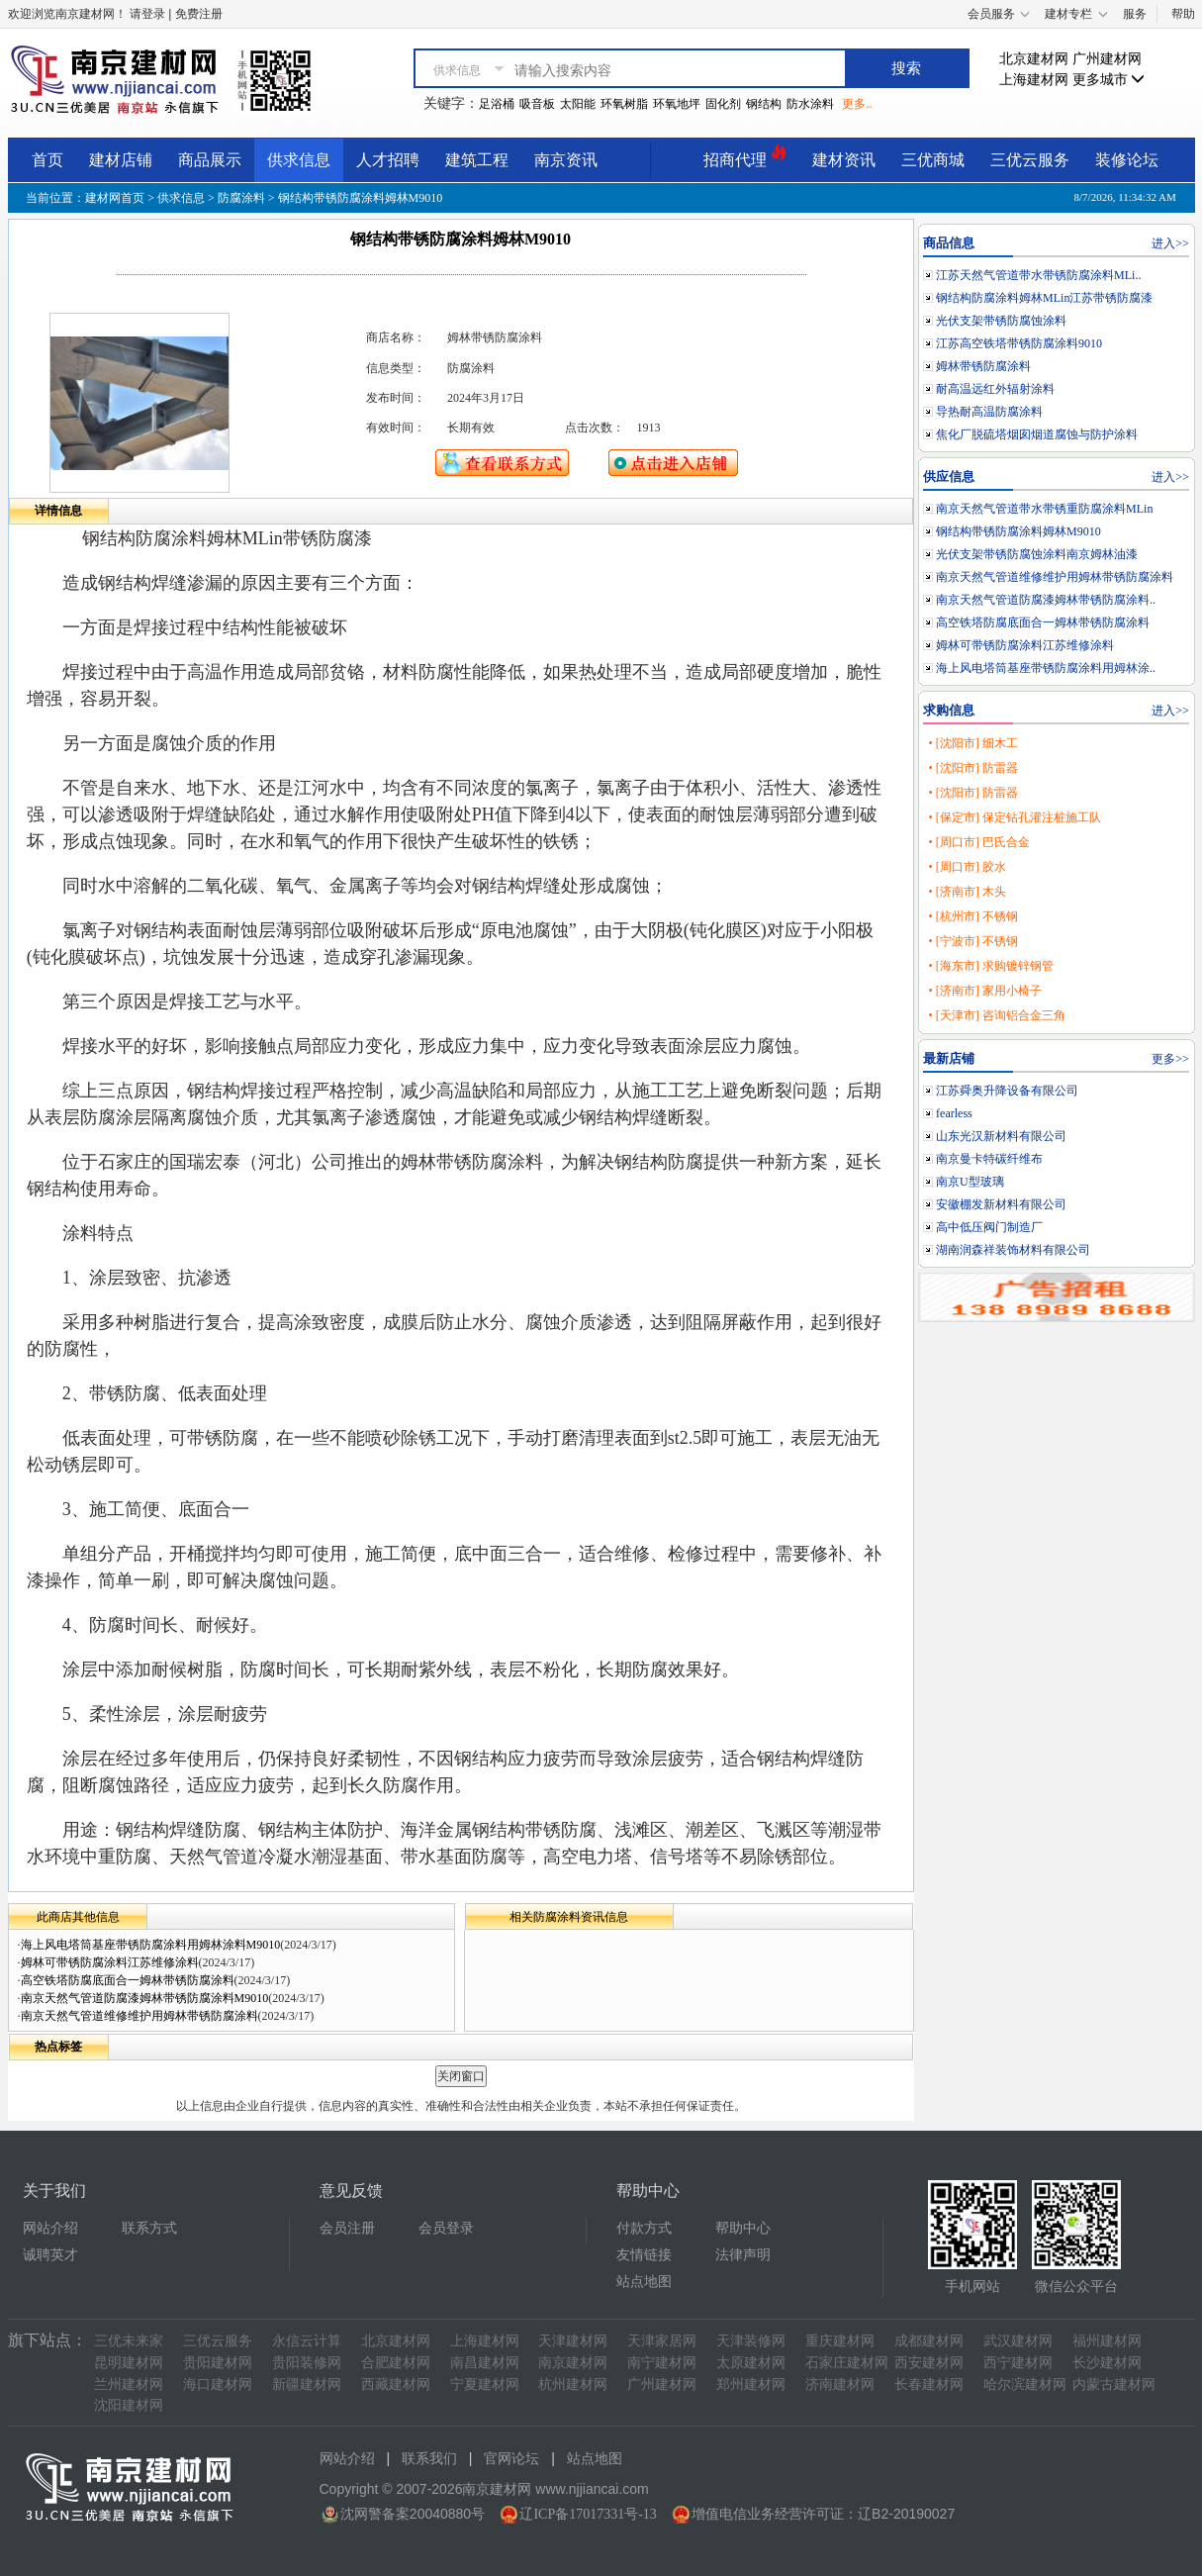 The width and height of the screenshot is (1202, 2576). What do you see at coordinates (139, 2016) in the screenshot?
I see `南京天然气管道维修维护用姆林带锈防腐涂料` at bounding box center [139, 2016].